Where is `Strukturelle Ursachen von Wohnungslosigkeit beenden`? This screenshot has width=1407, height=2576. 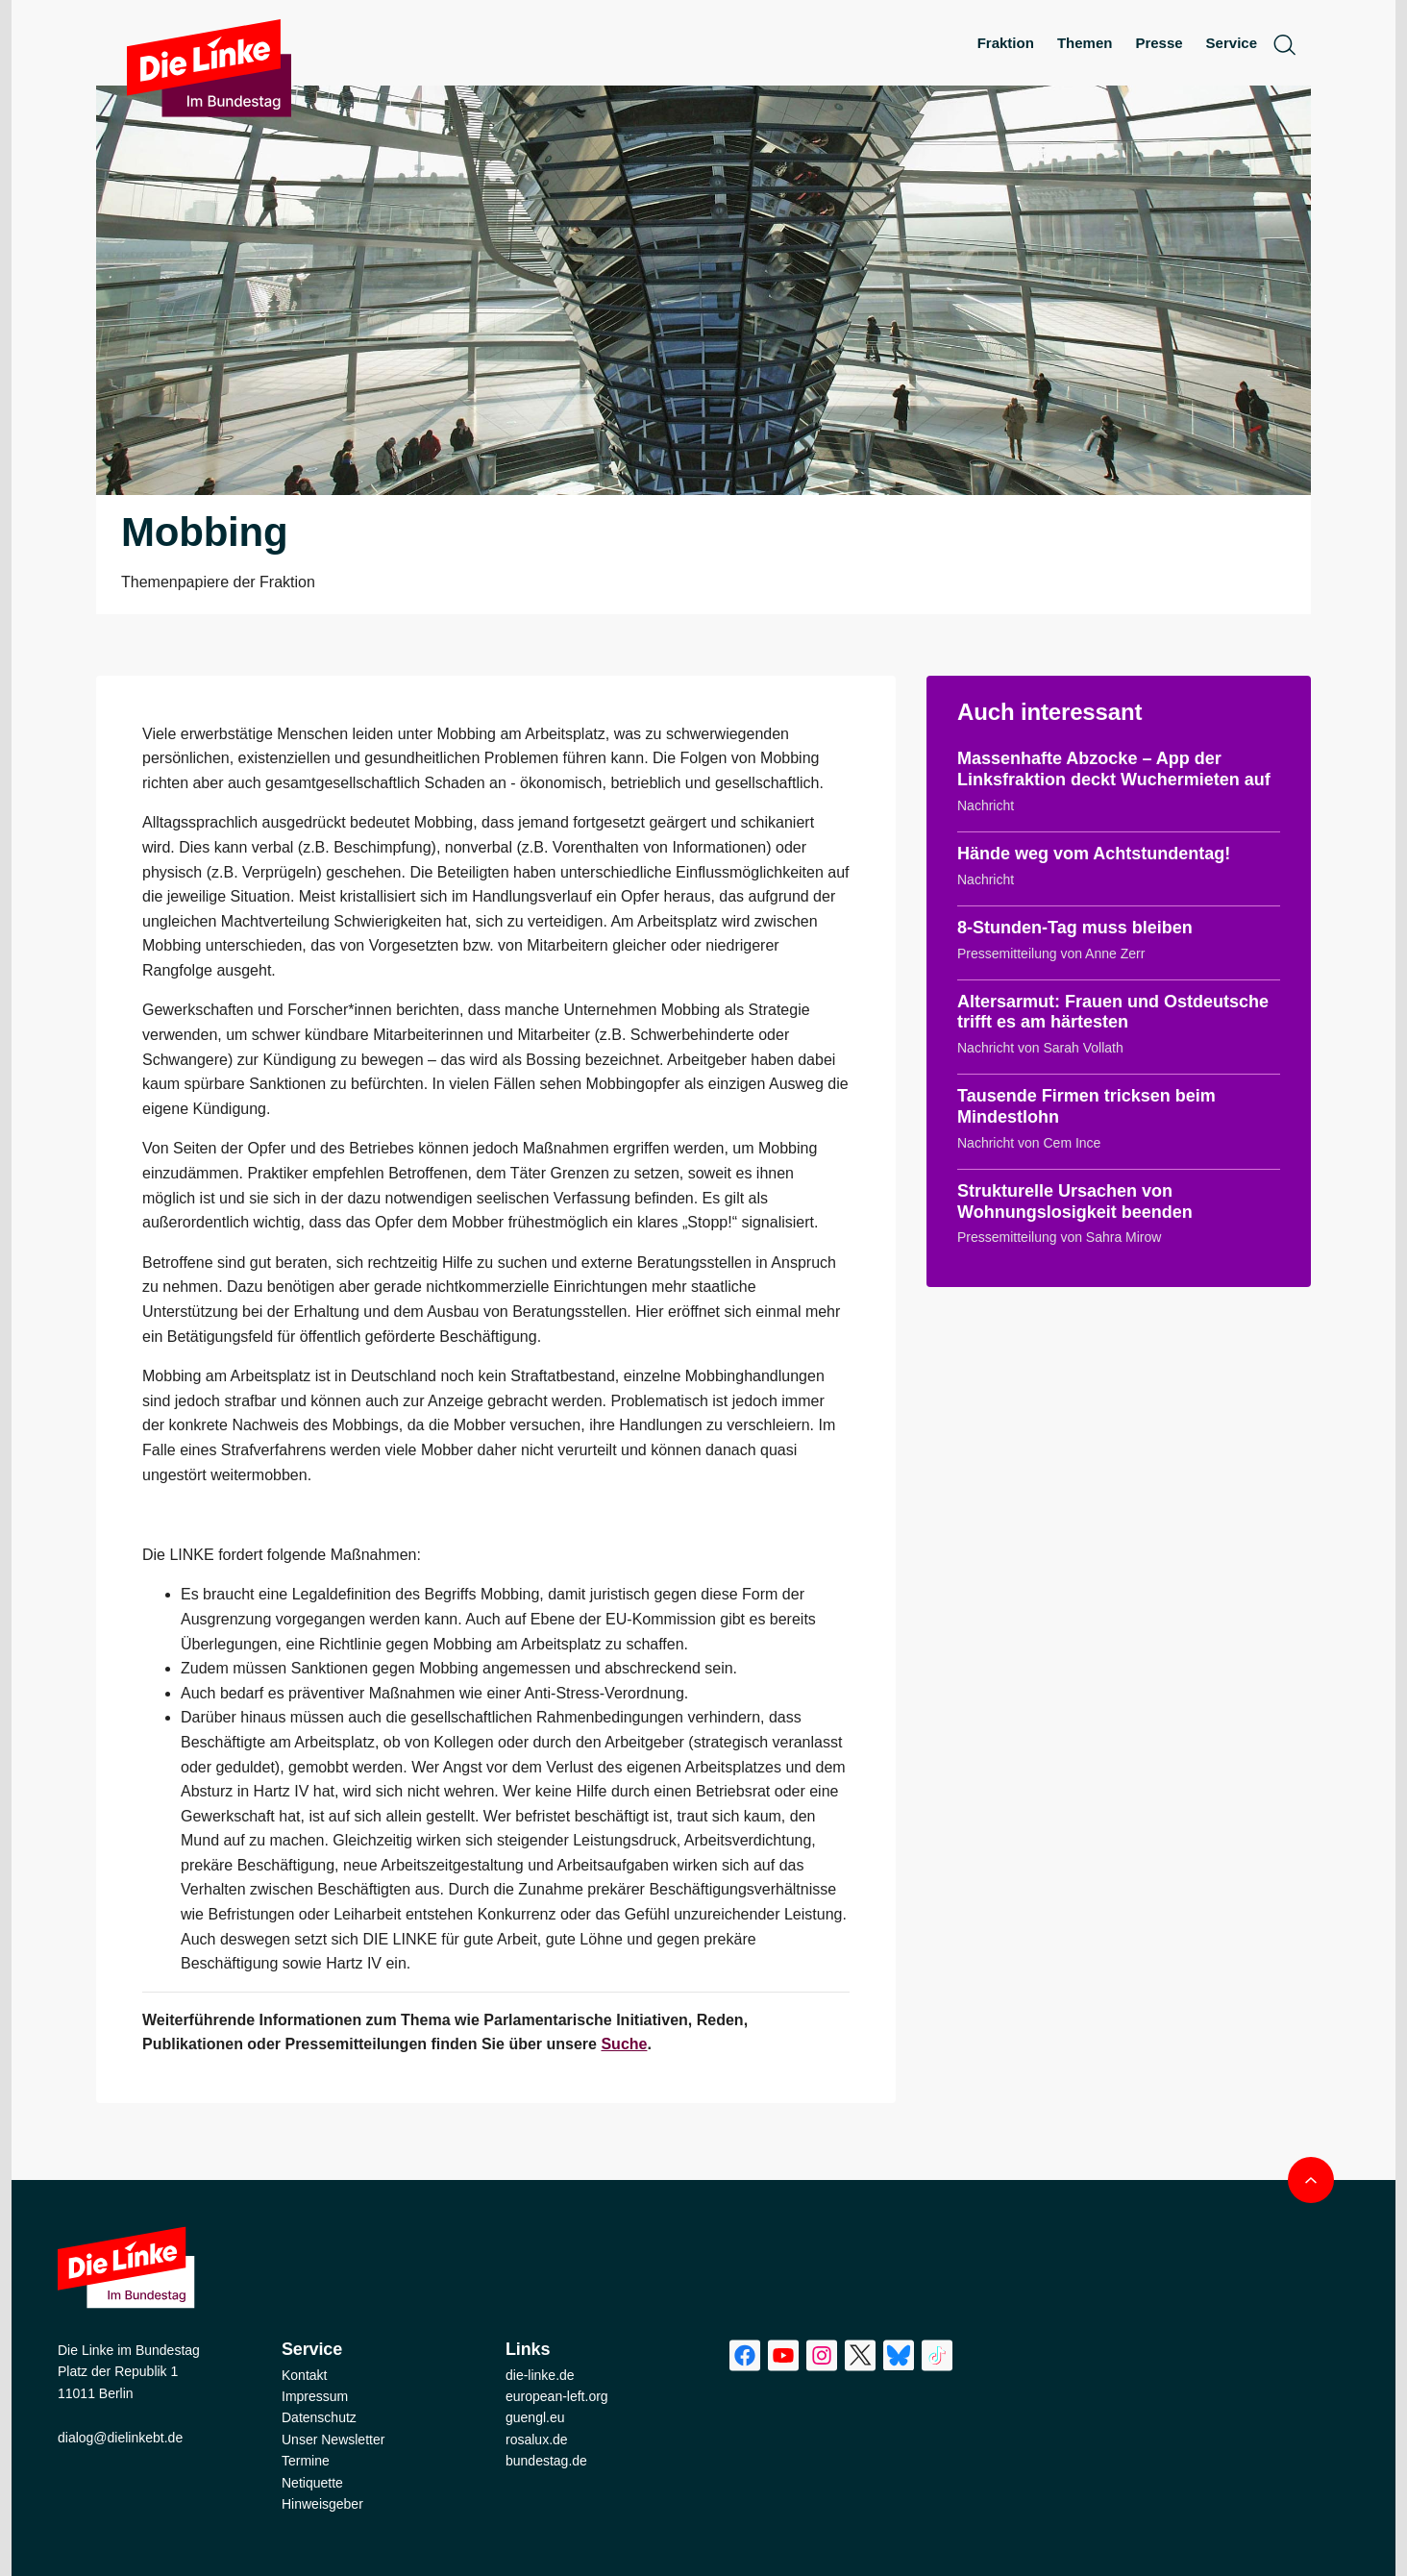
Strukturelle Ursachen von Wohnungslosigkeit beenden is located at coordinates (1075, 1201).